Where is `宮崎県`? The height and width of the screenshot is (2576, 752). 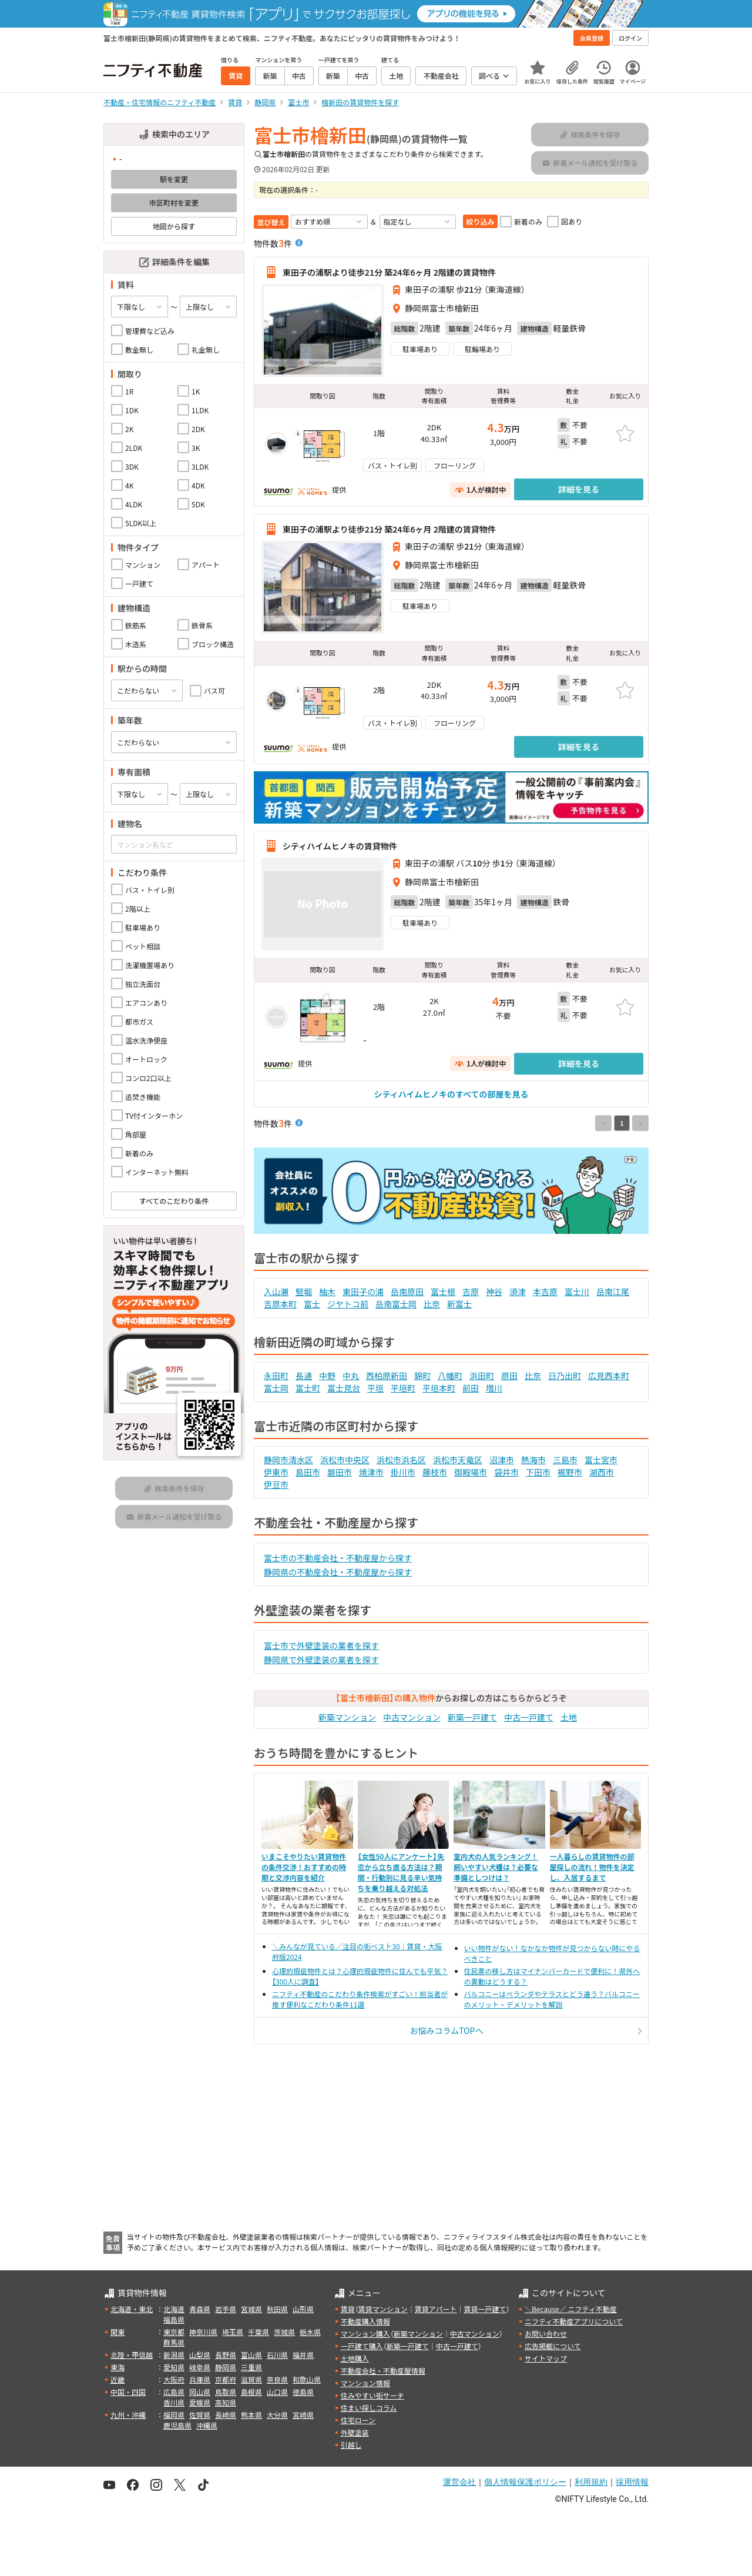 宮崎県 is located at coordinates (303, 2415).